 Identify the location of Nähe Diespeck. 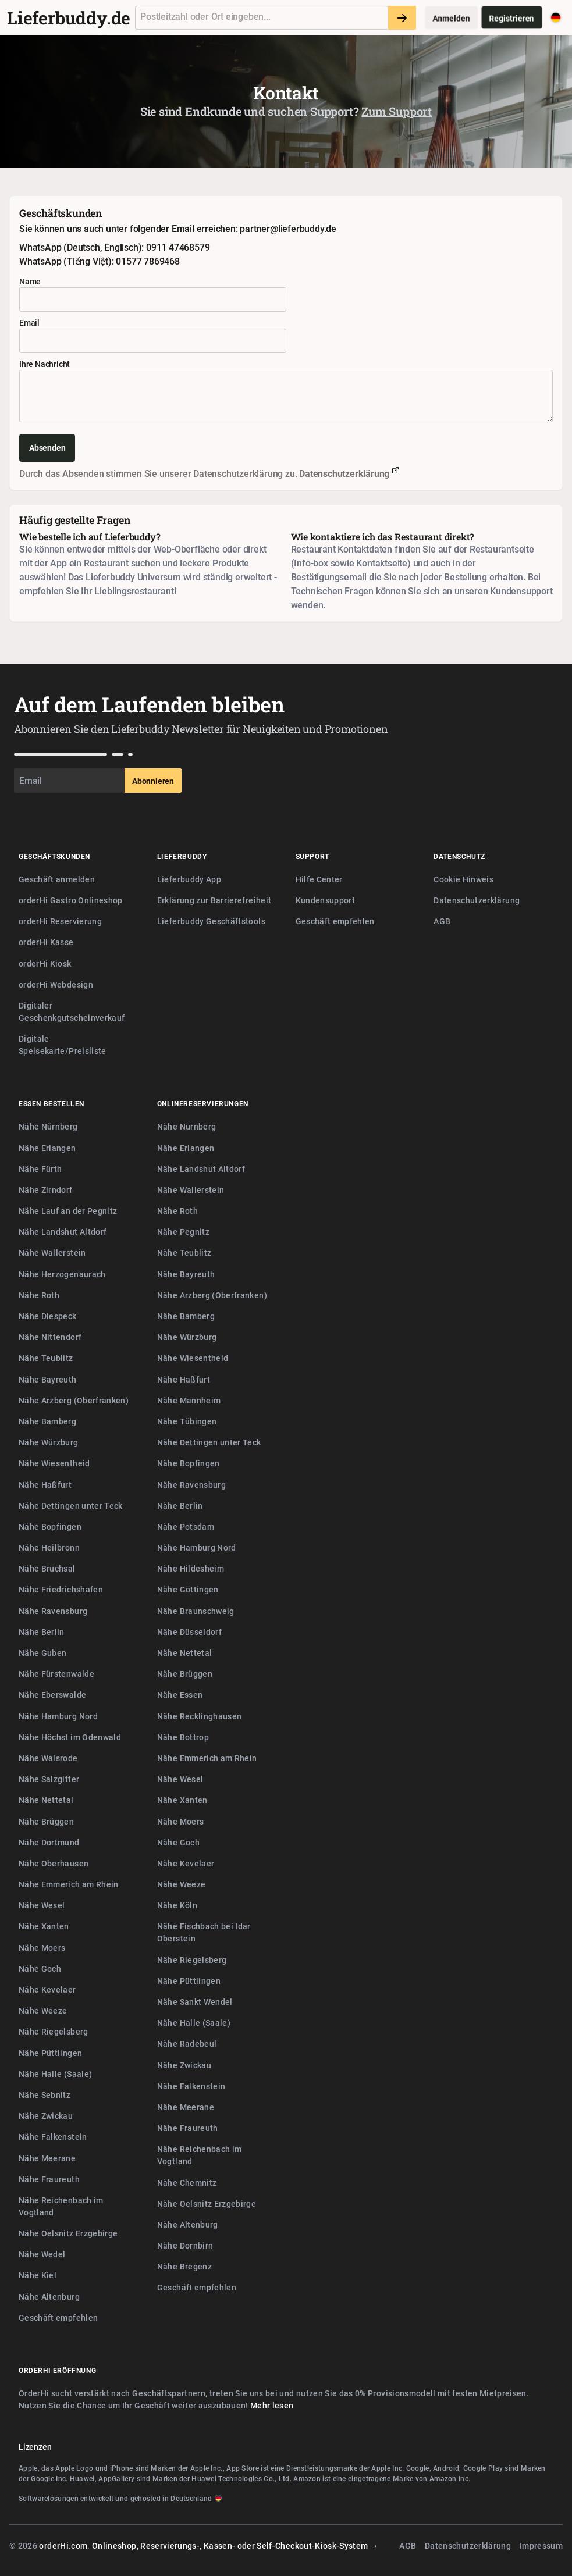
(48, 1315).